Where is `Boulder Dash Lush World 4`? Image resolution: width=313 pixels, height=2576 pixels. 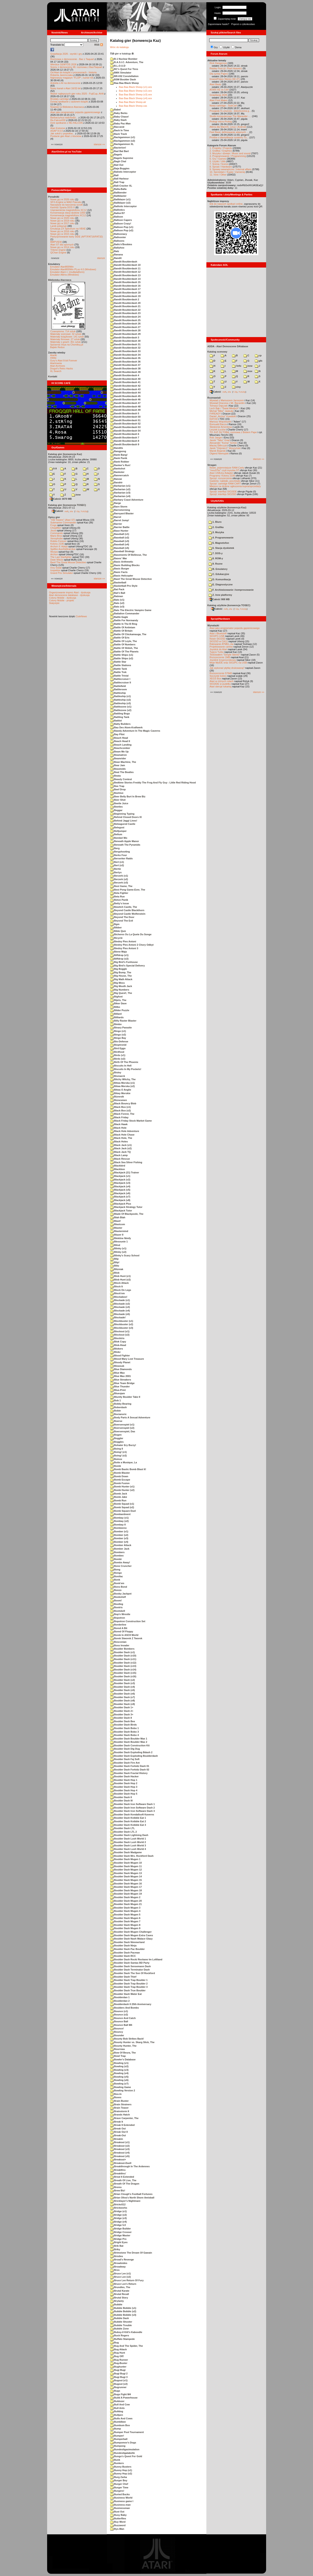 Boulder Dash Lush World 4 is located at coordinates (128, 1849).